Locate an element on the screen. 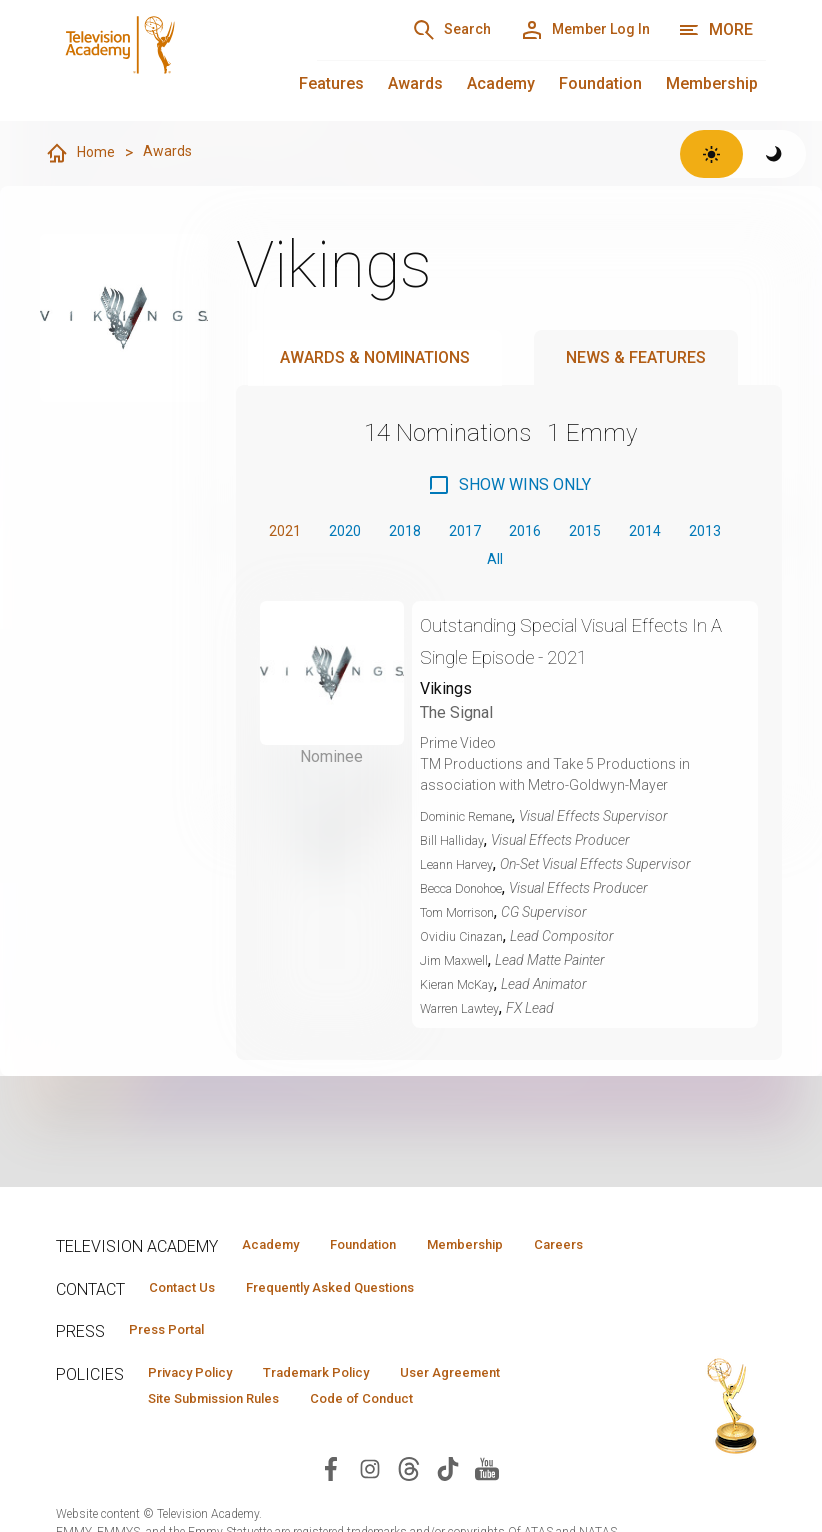  [More navigation options] is located at coordinates (715, 30).